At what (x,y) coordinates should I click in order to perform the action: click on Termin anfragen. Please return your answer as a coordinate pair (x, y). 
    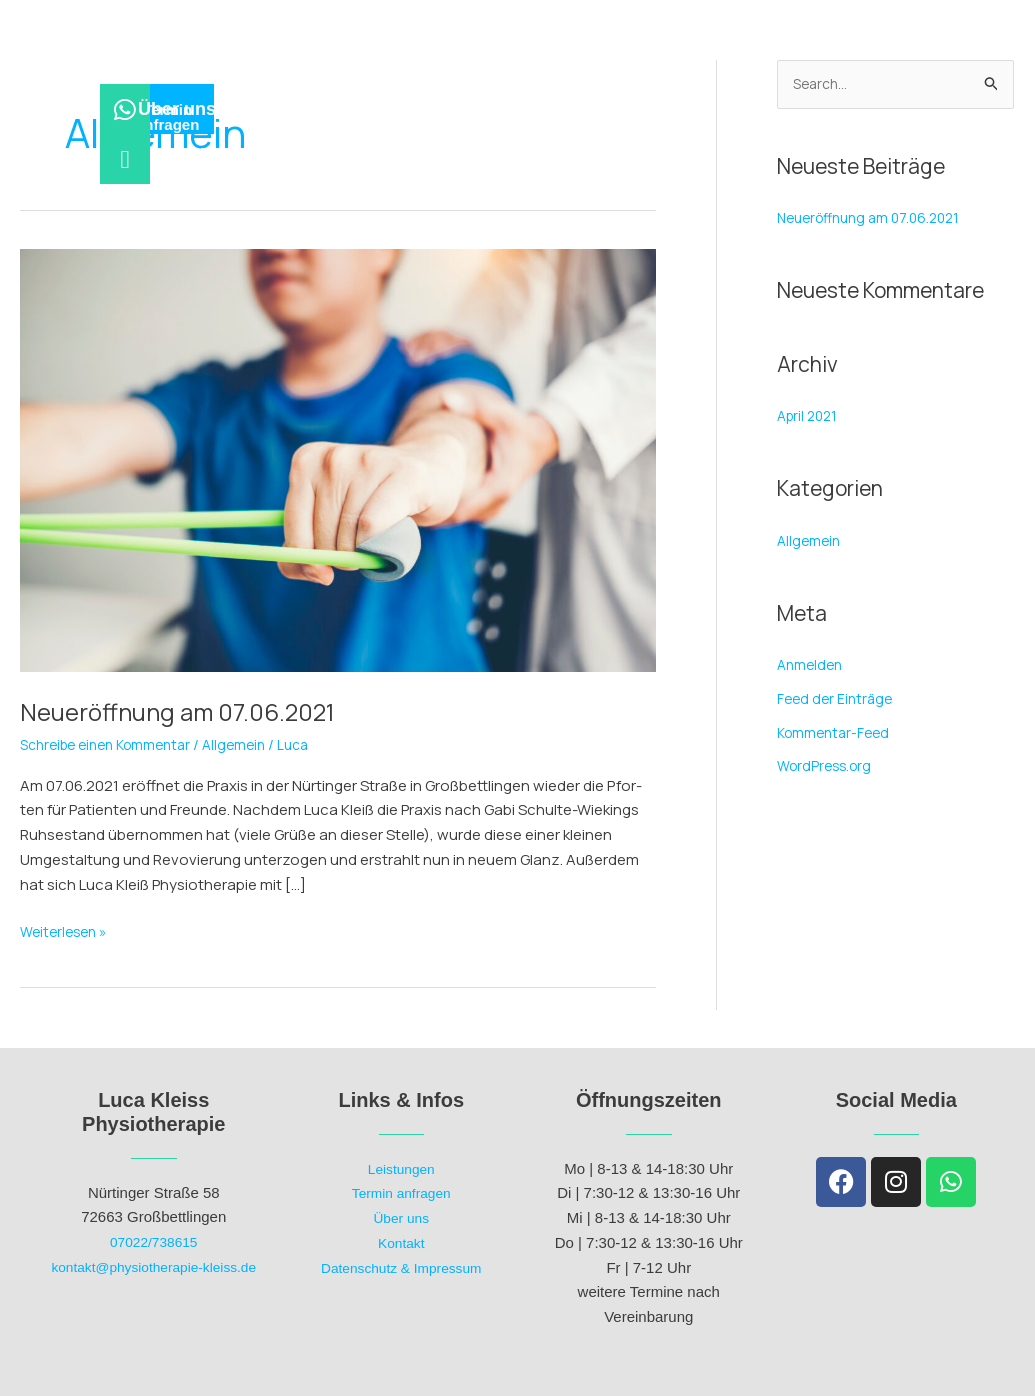
    Looking at the image, I should click on (401, 1192).